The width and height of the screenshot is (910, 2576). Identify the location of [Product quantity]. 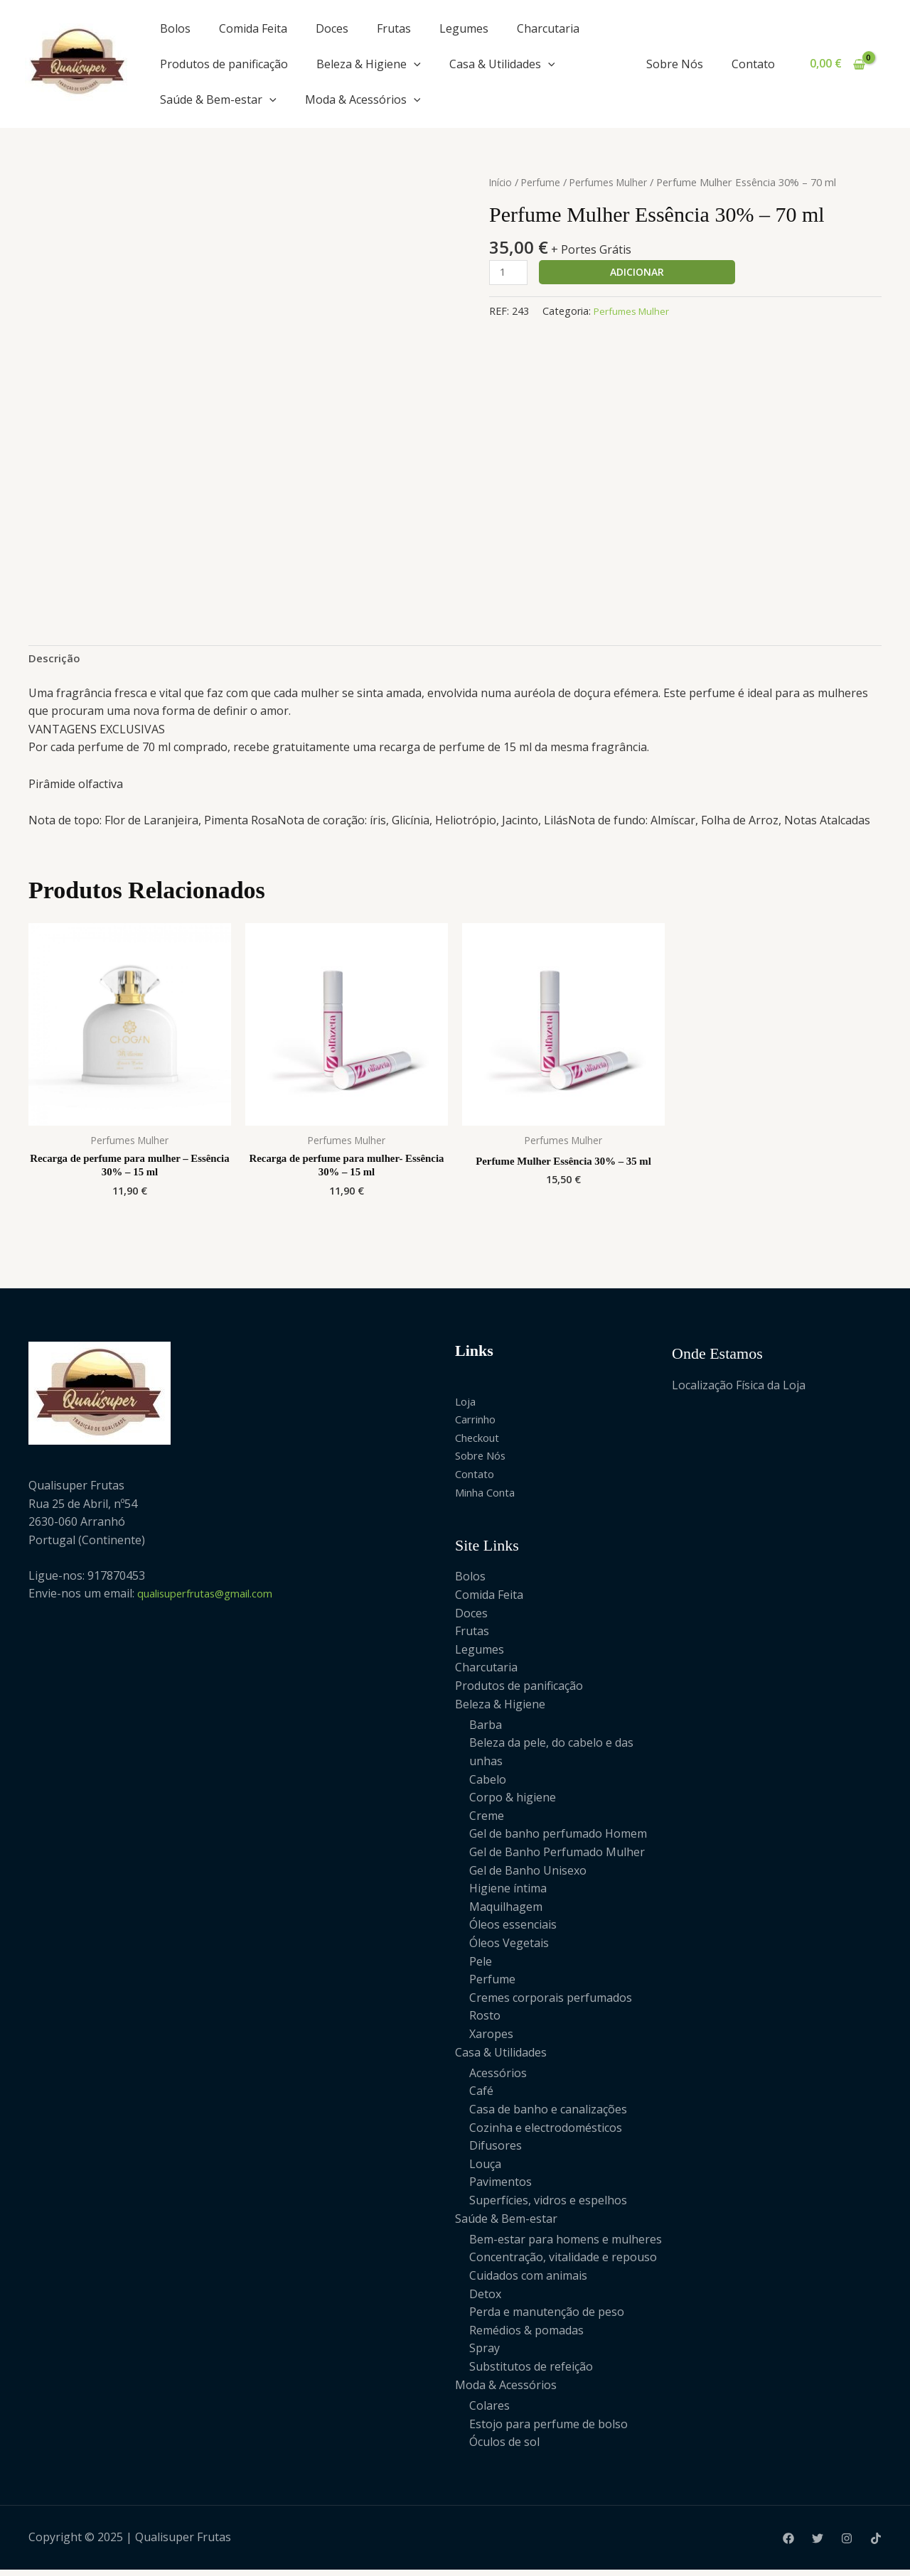
(509, 273).